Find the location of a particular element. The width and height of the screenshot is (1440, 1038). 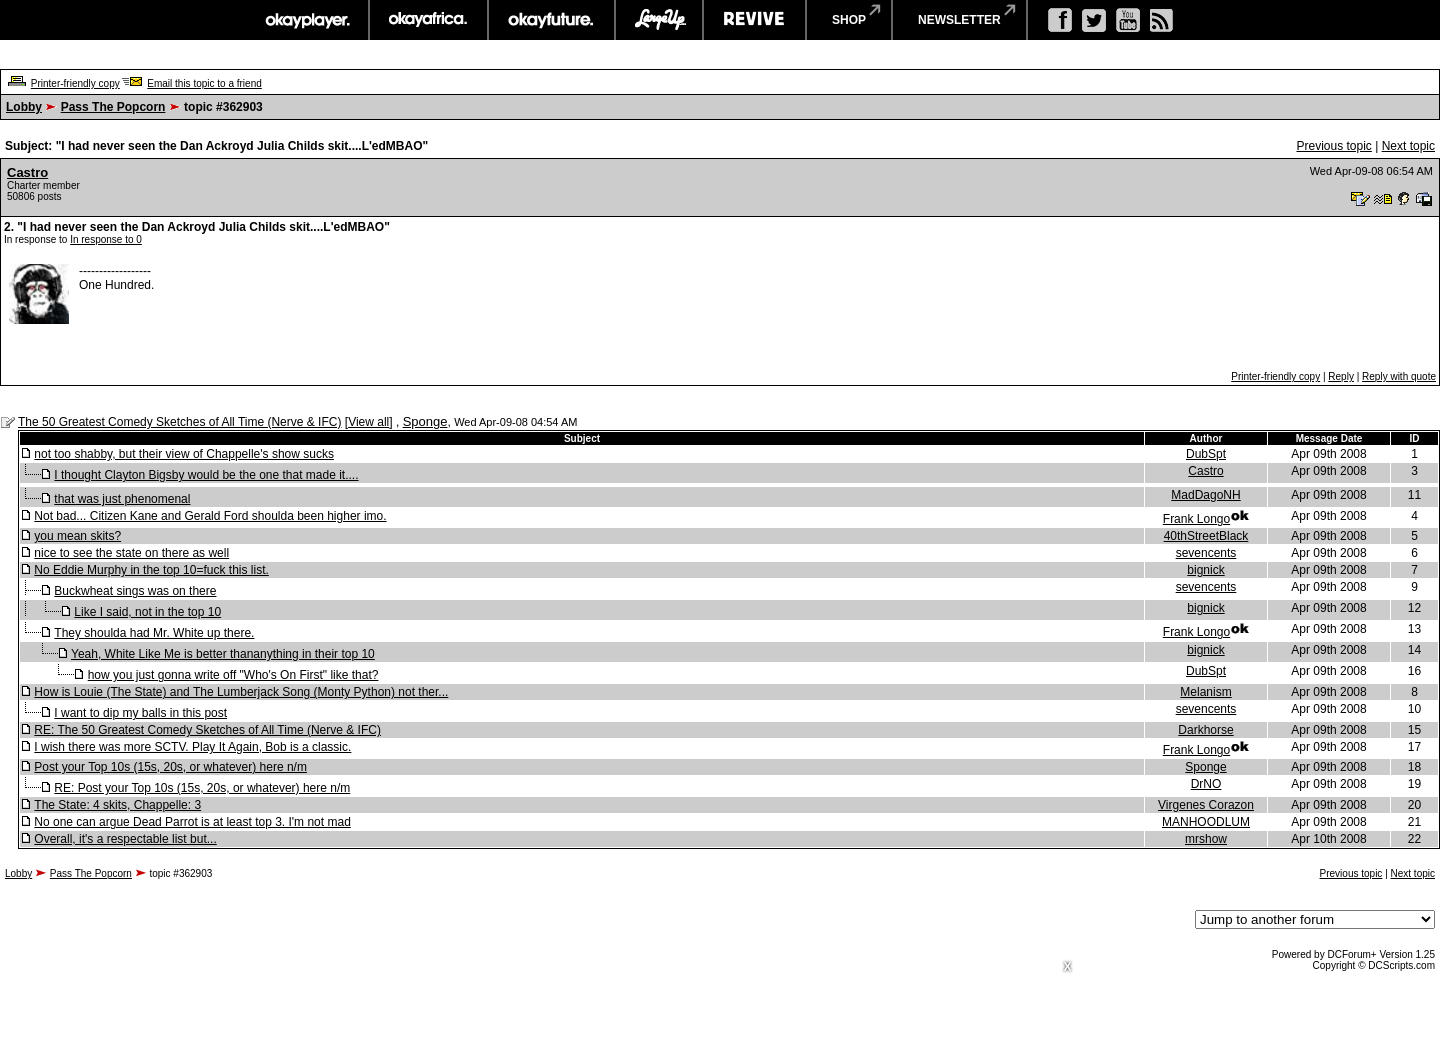

Previous topic is located at coordinates (1333, 146).